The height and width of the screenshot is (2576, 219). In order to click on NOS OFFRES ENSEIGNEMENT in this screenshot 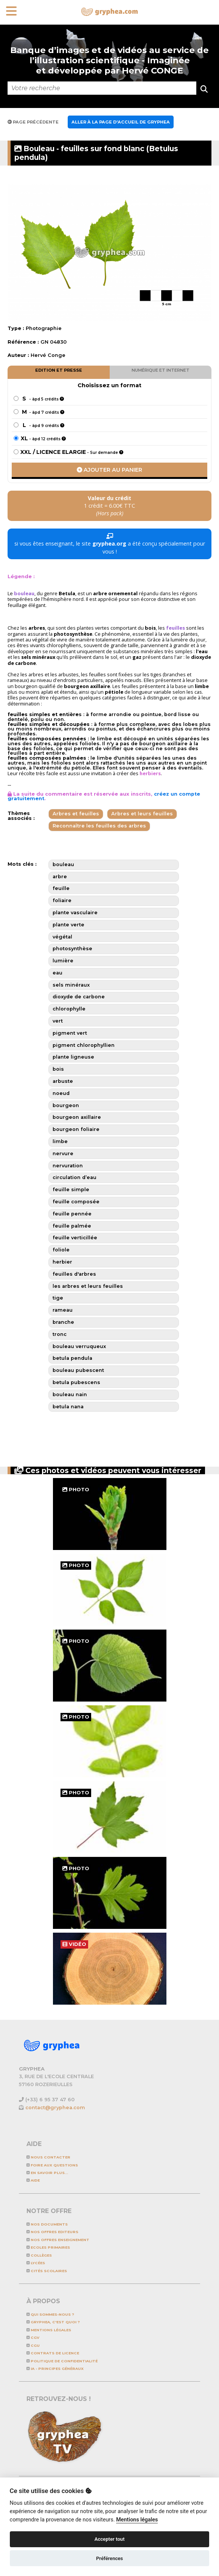, I will do `click(57, 2240)`.